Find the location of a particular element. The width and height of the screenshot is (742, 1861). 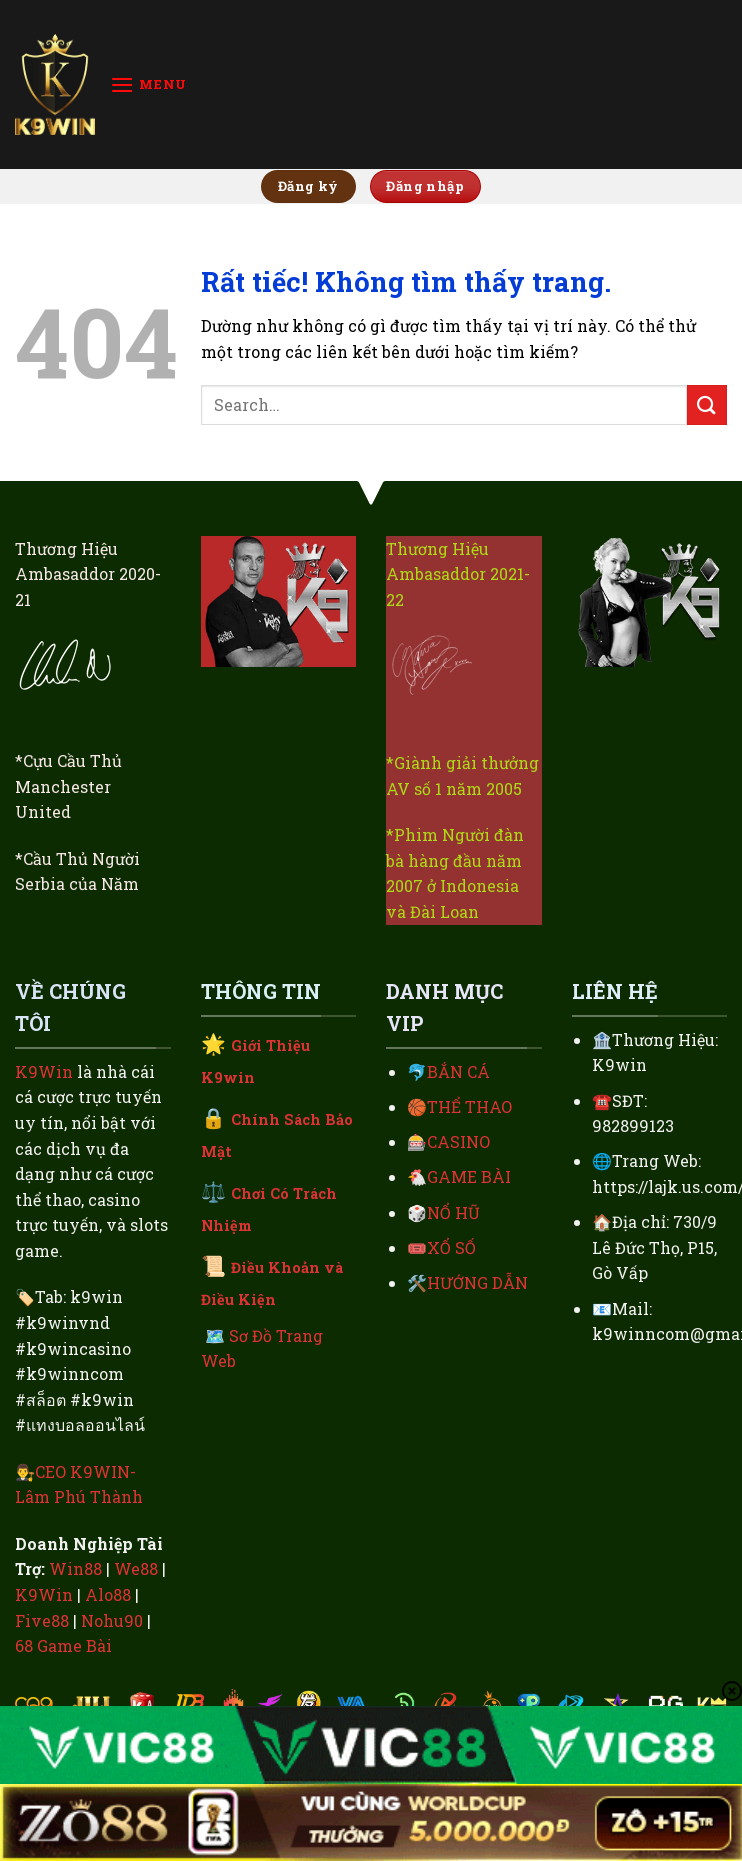

[Menu] is located at coordinates (148, 84).